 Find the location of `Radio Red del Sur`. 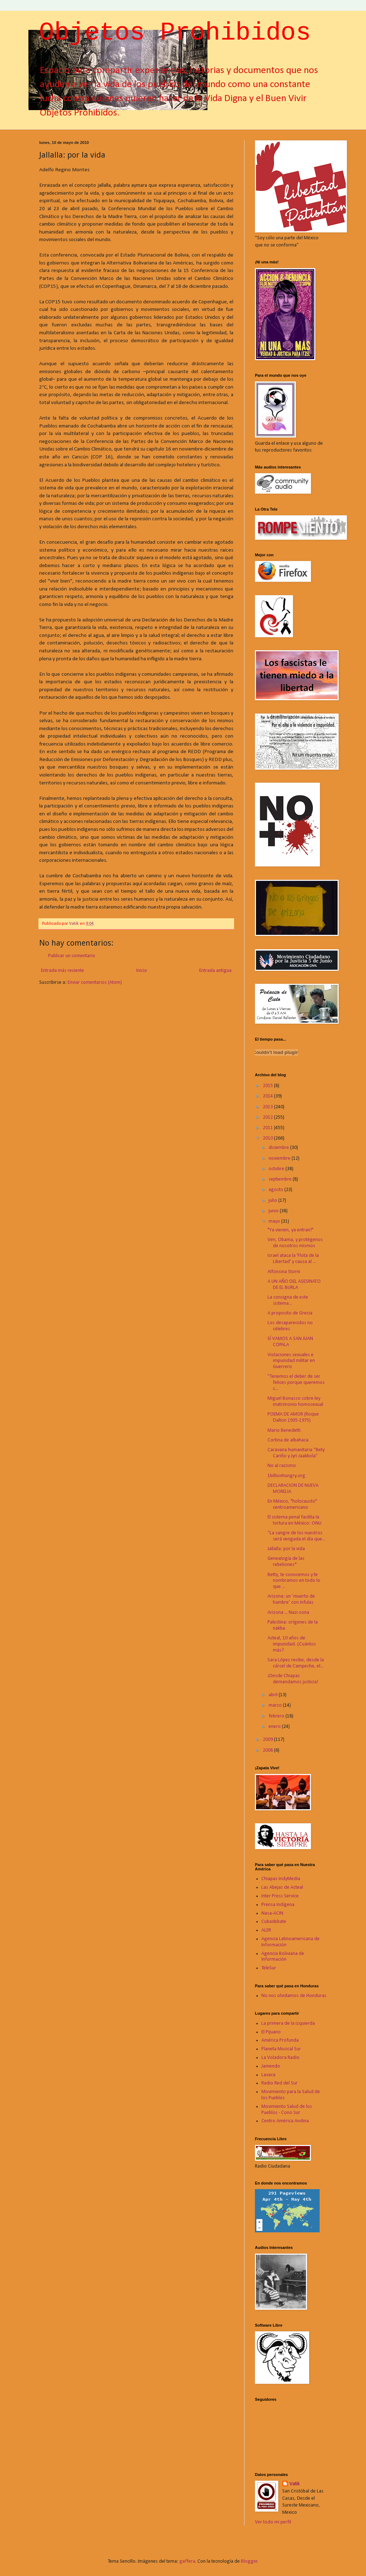

Radio Red del Sur is located at coordinates (279, 2083).